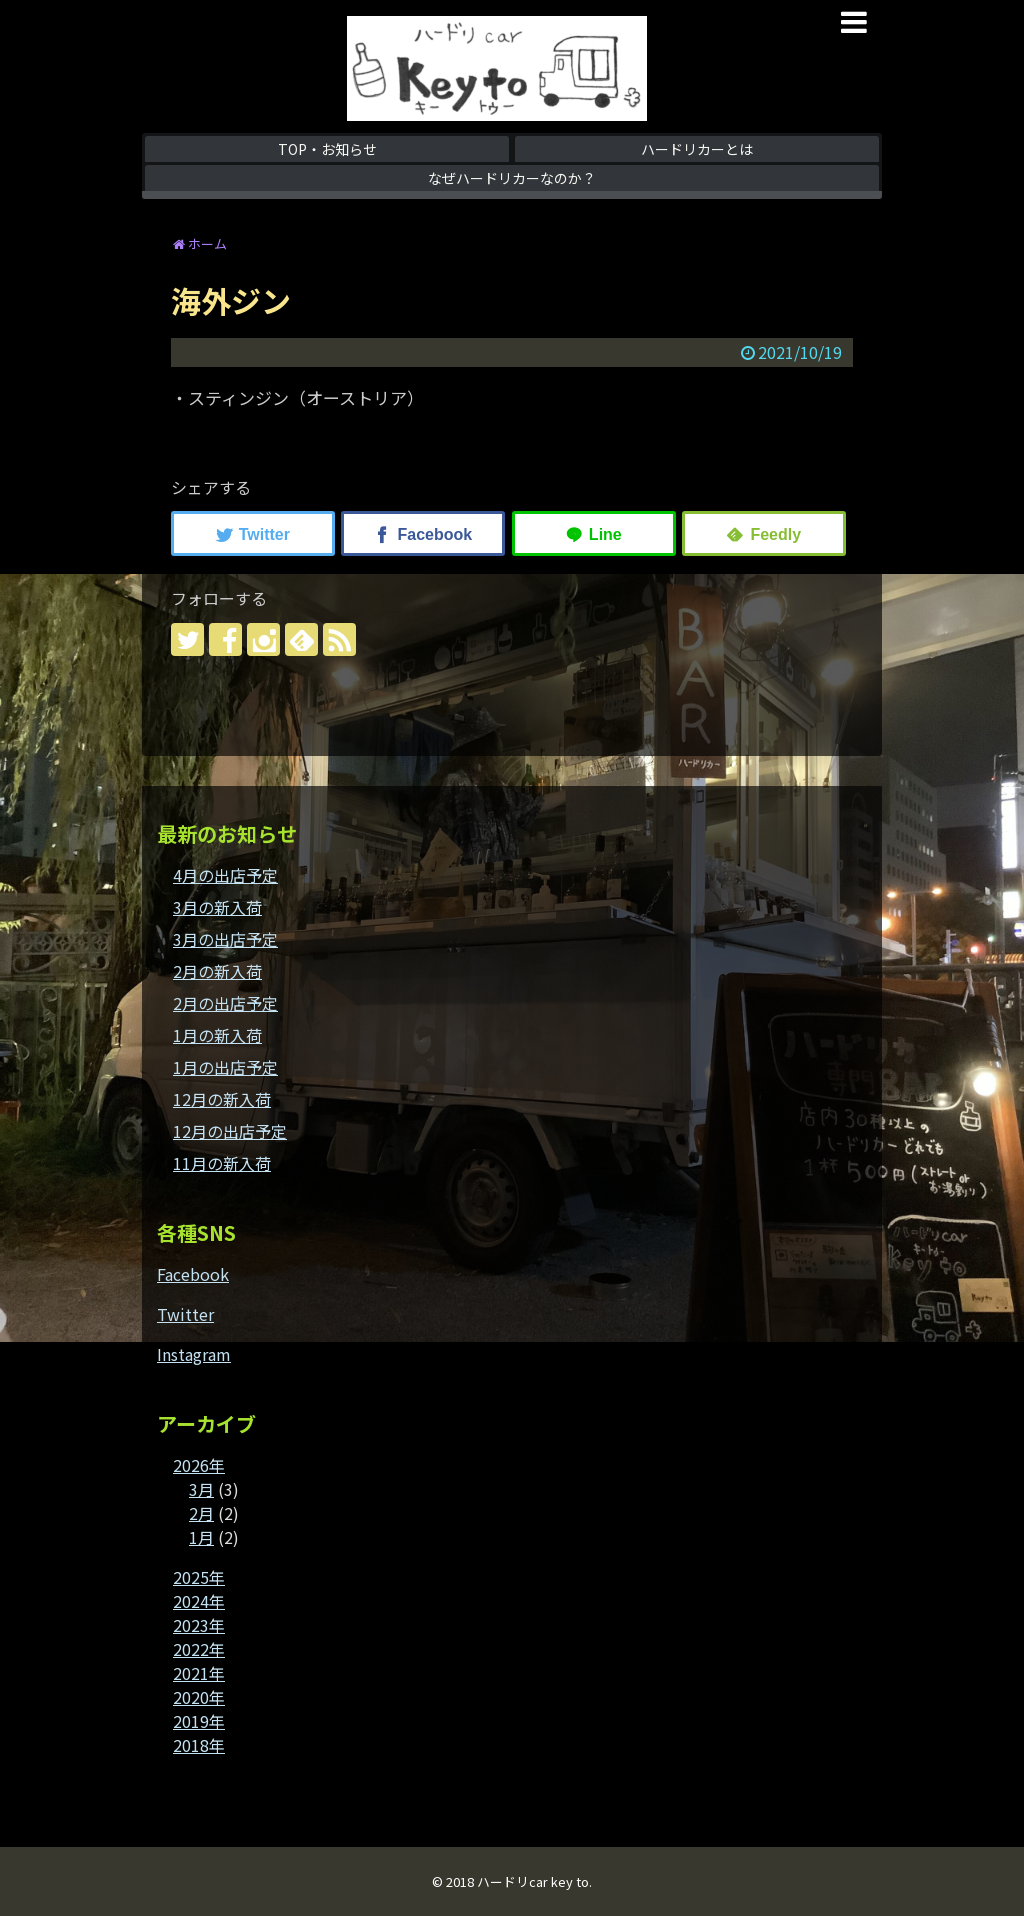  I want to click on 11月の新入荷, so click(222, 1163).